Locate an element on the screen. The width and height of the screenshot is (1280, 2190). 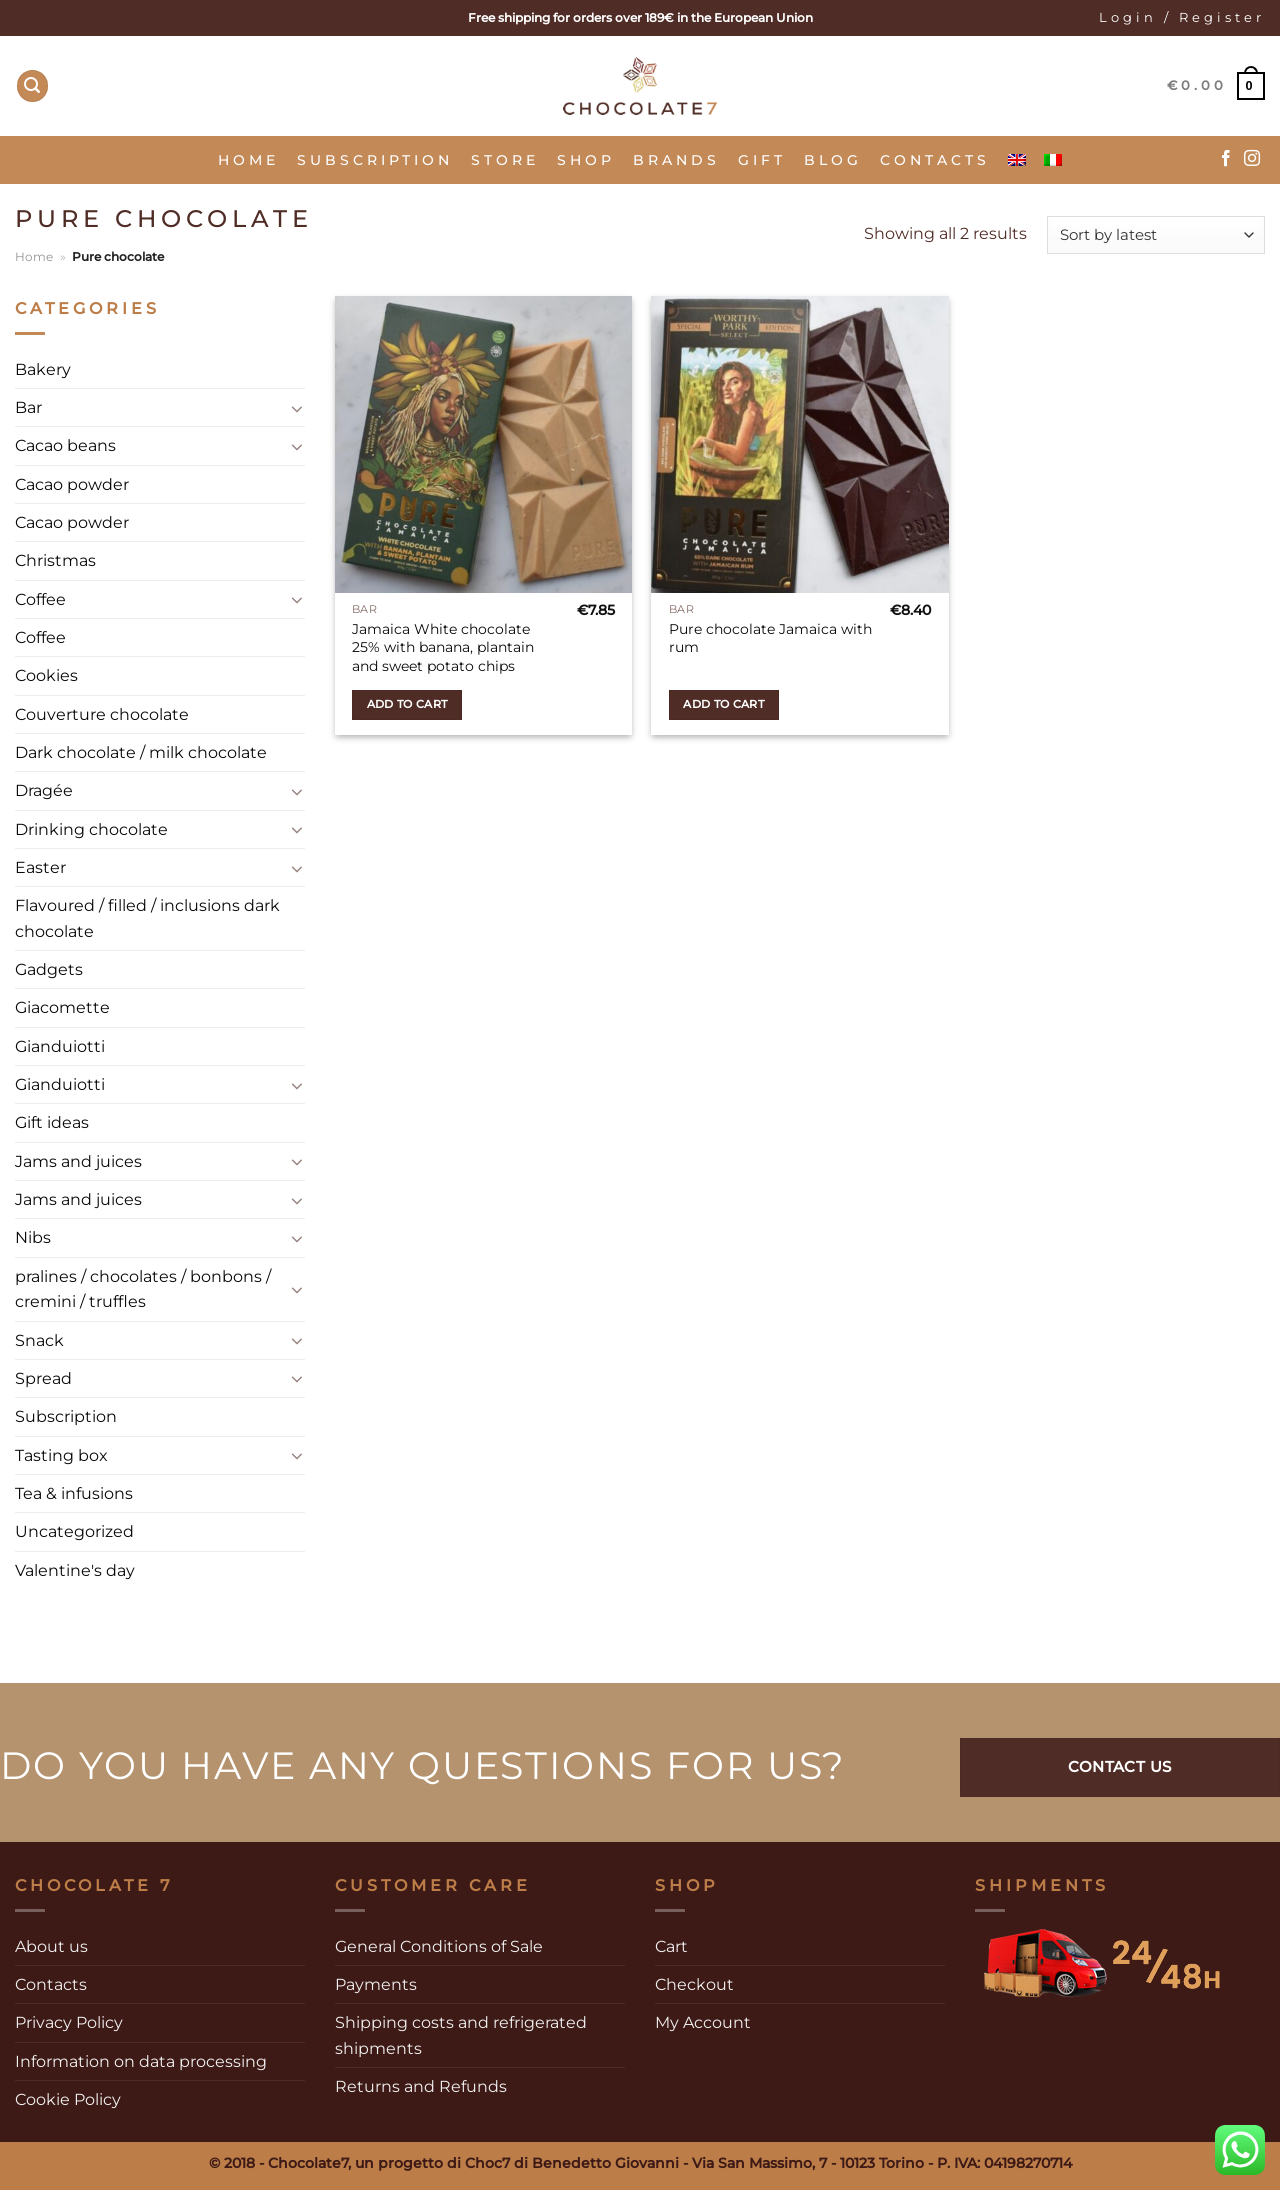
Privacy Policy is located at coordinates (69, 2022).